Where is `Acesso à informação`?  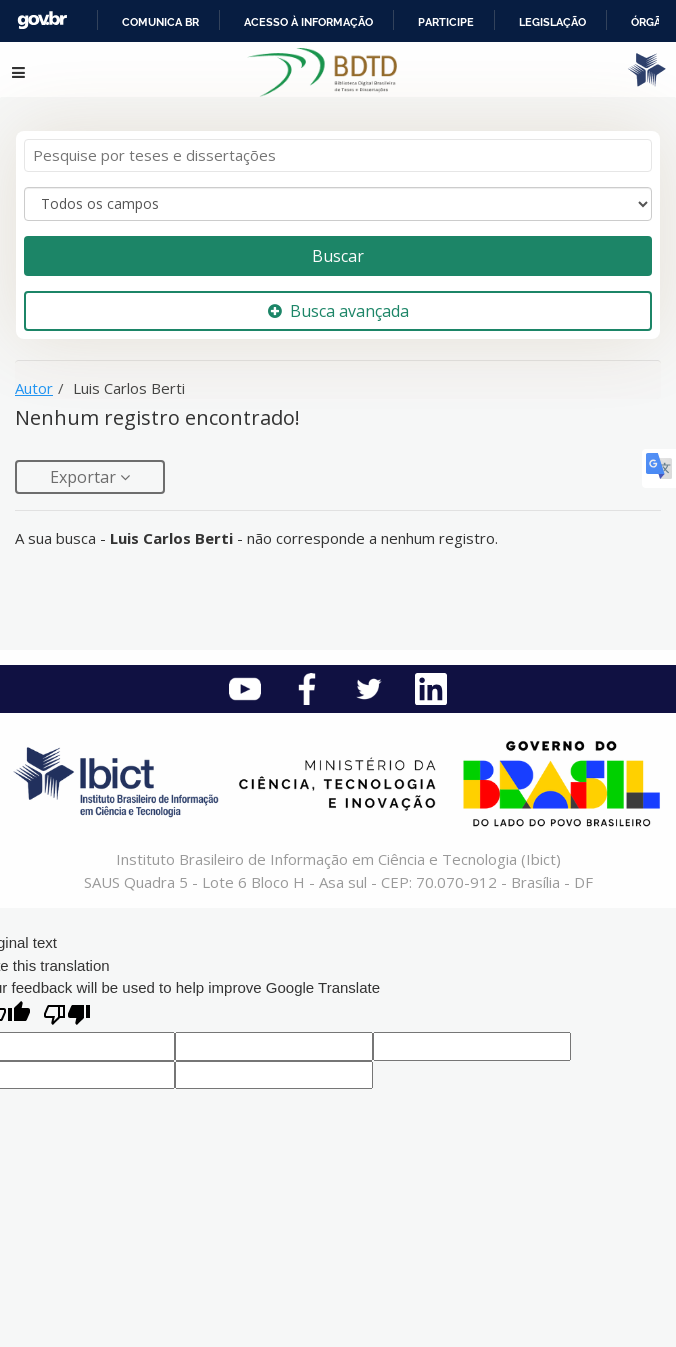
Acesso à informação is located at coordinates (308, 22).